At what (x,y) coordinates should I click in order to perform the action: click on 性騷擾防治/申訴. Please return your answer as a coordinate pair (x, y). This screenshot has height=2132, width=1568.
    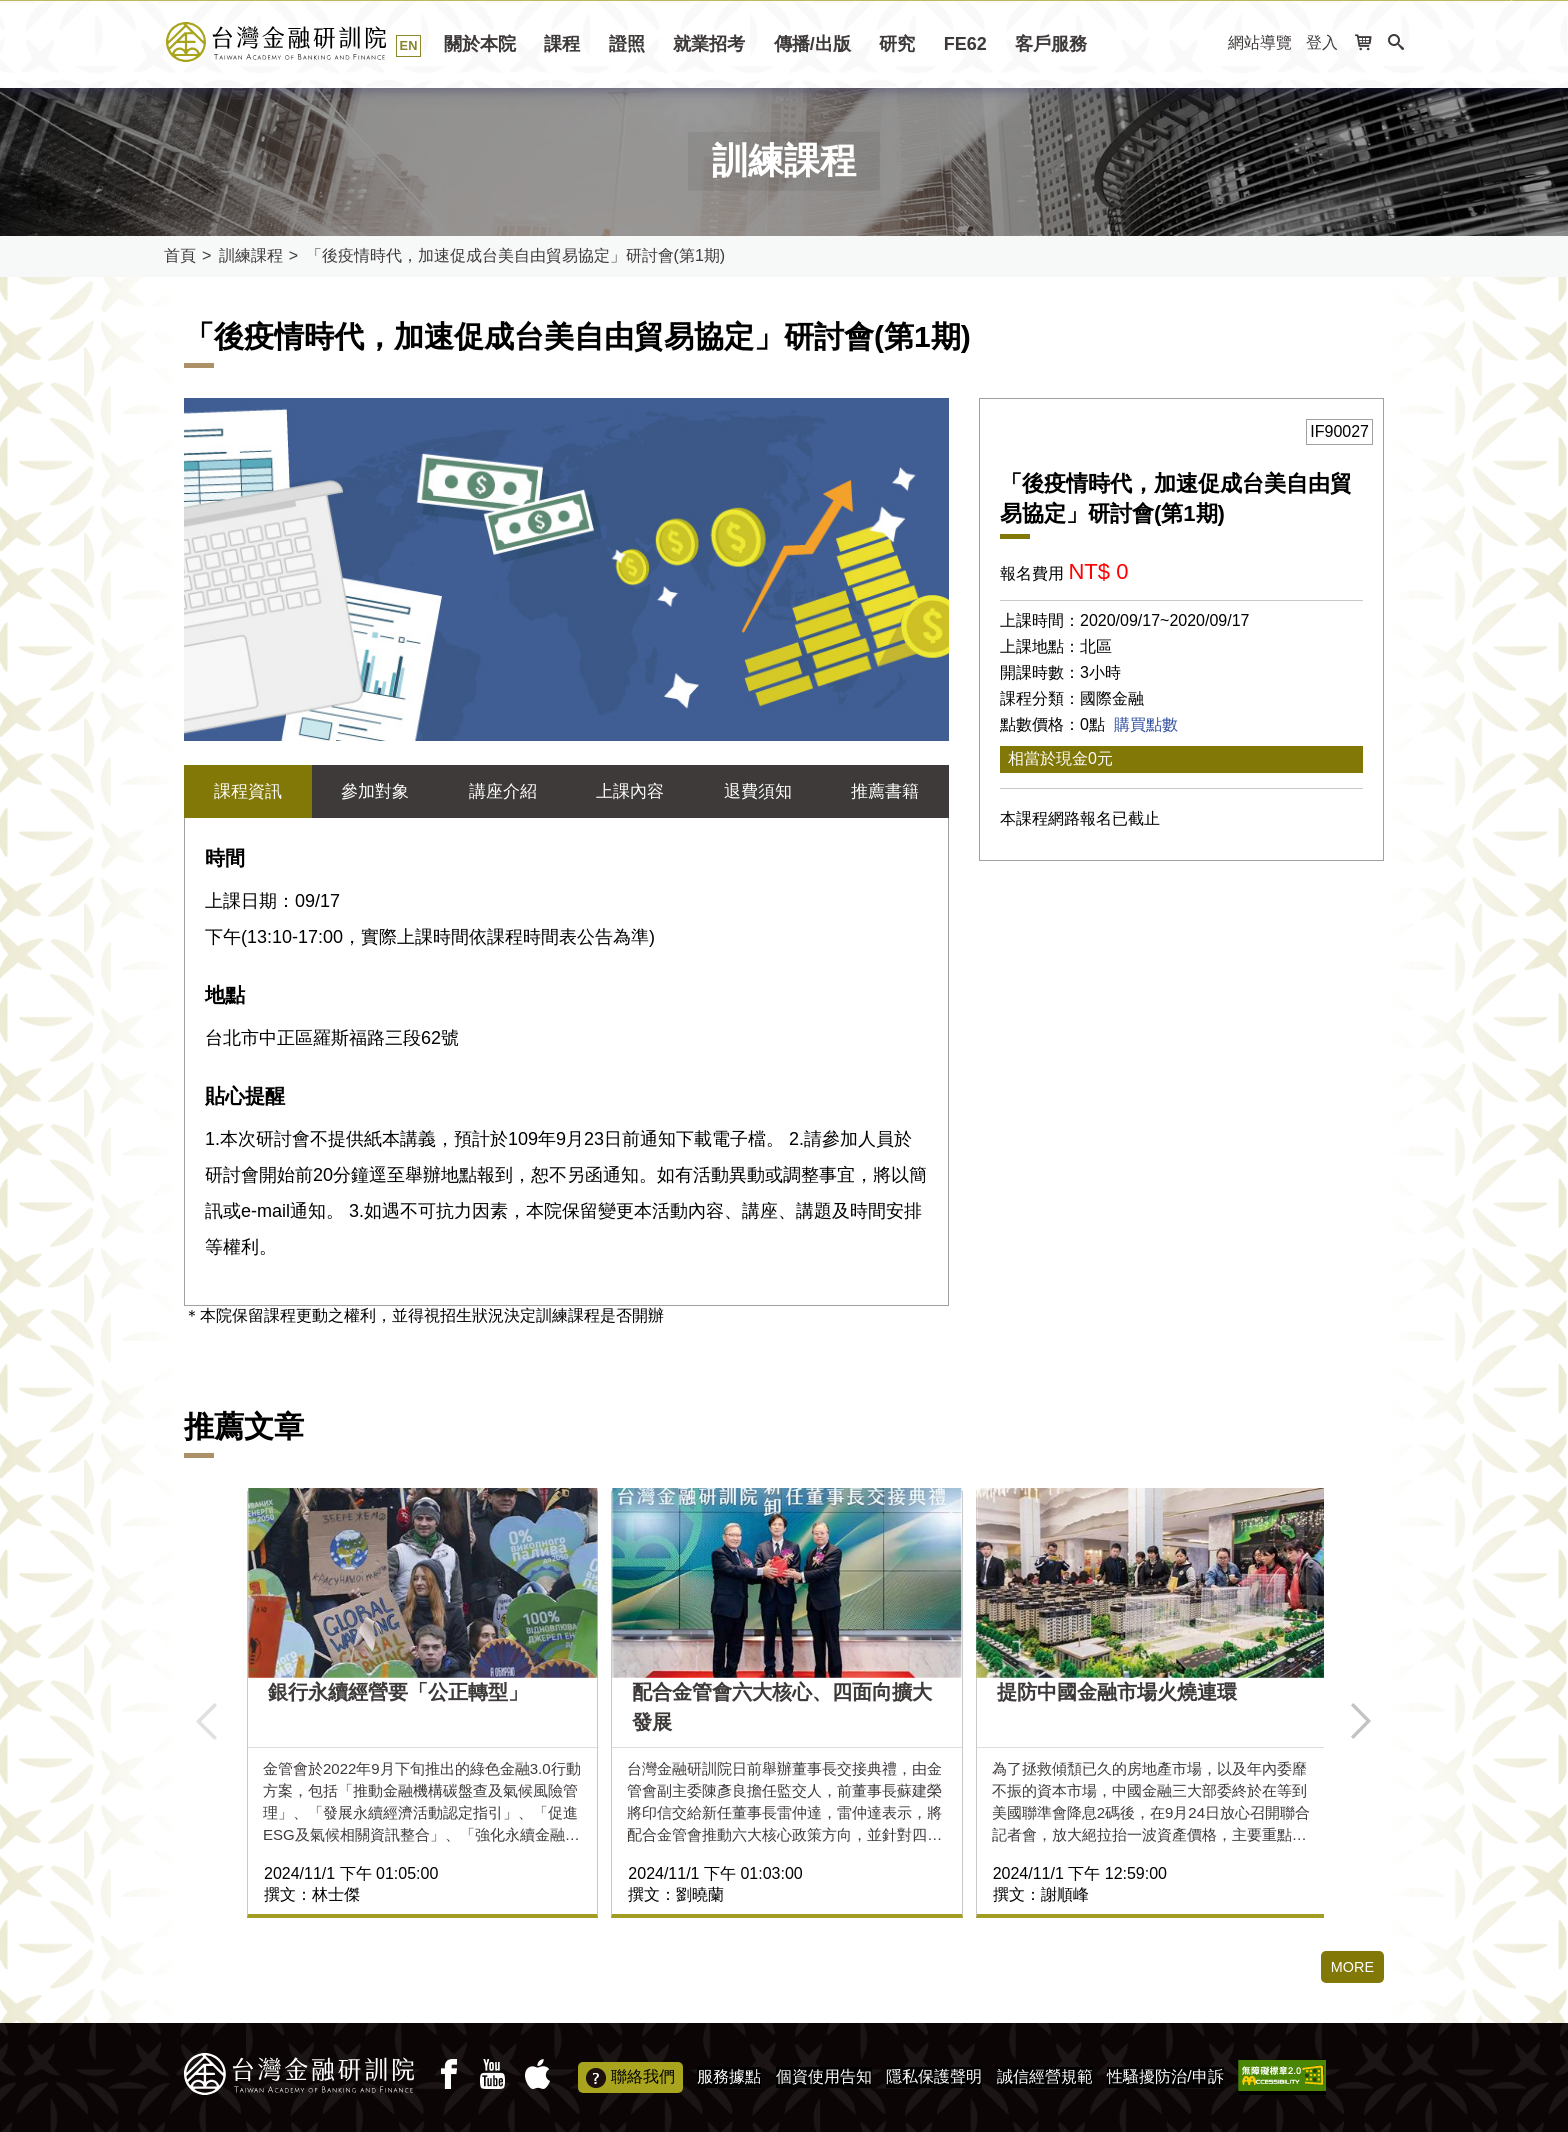
    Looking at the image, I should click on (1165, 2076).